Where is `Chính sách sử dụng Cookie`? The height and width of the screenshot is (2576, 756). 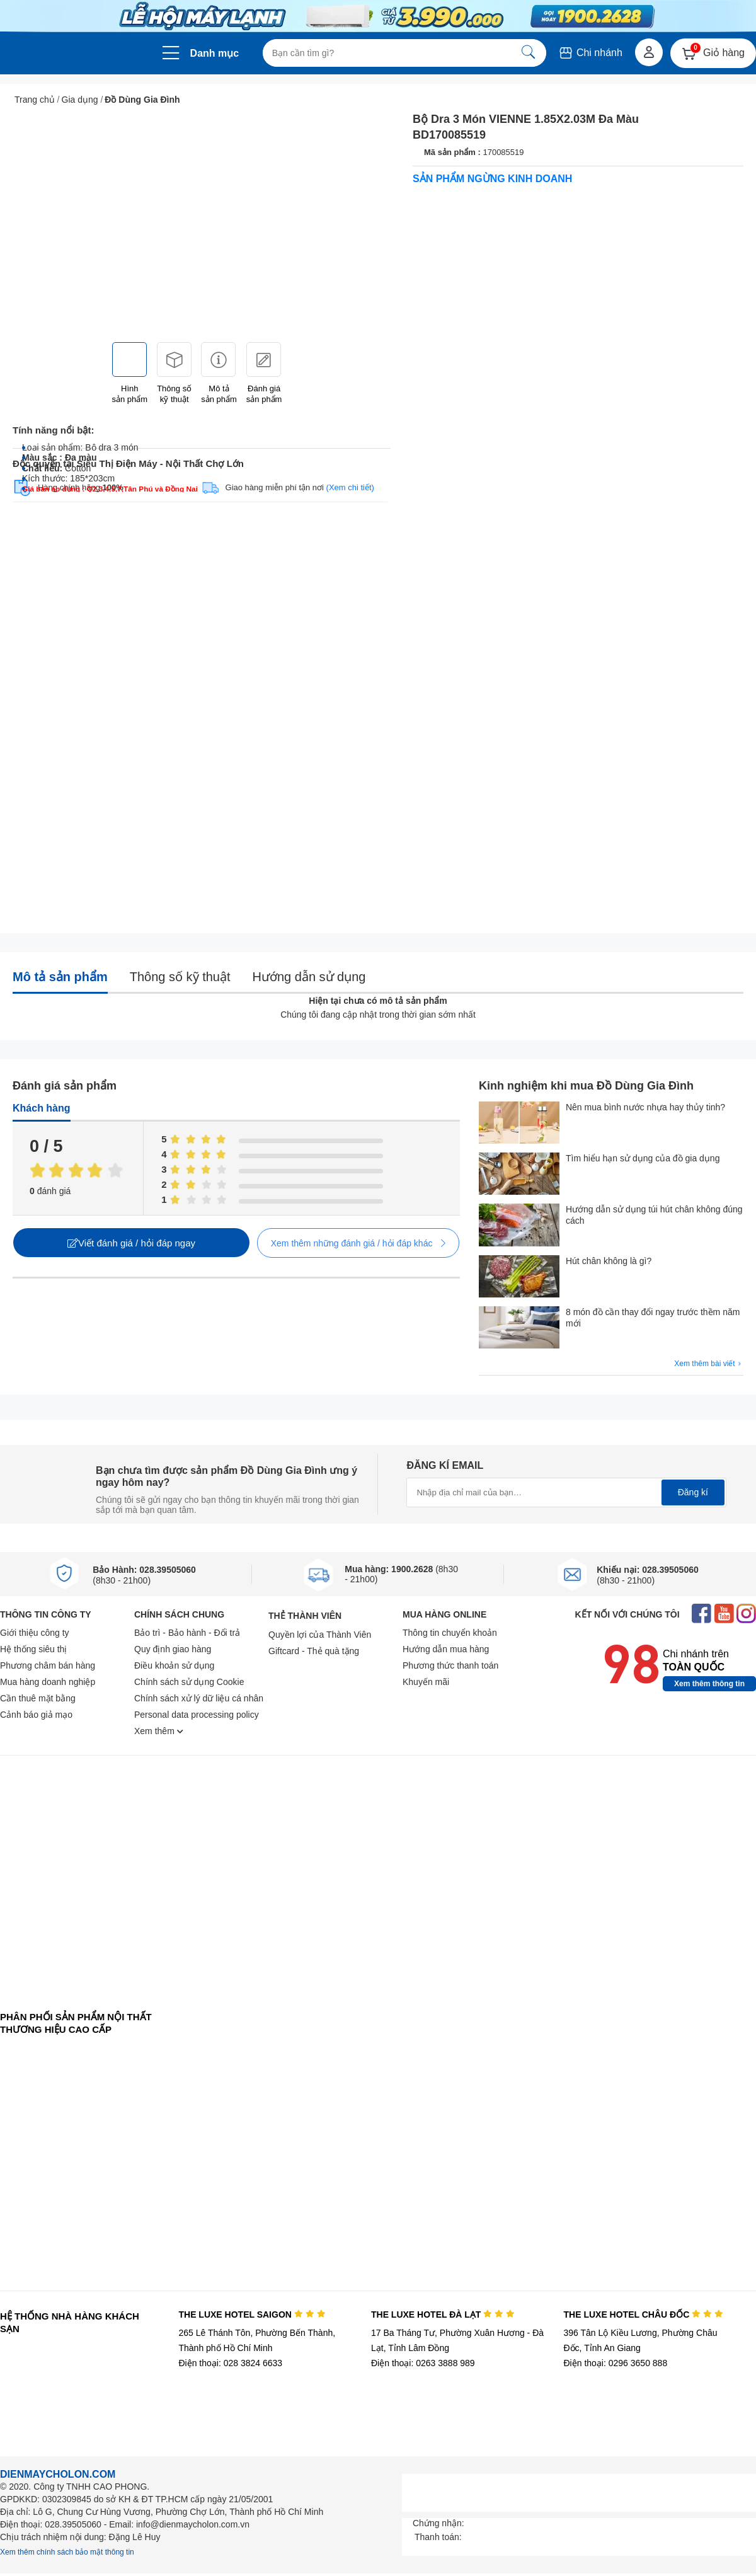
Chính sách sử dụng Cookie is located at coordinates (189, 1682).